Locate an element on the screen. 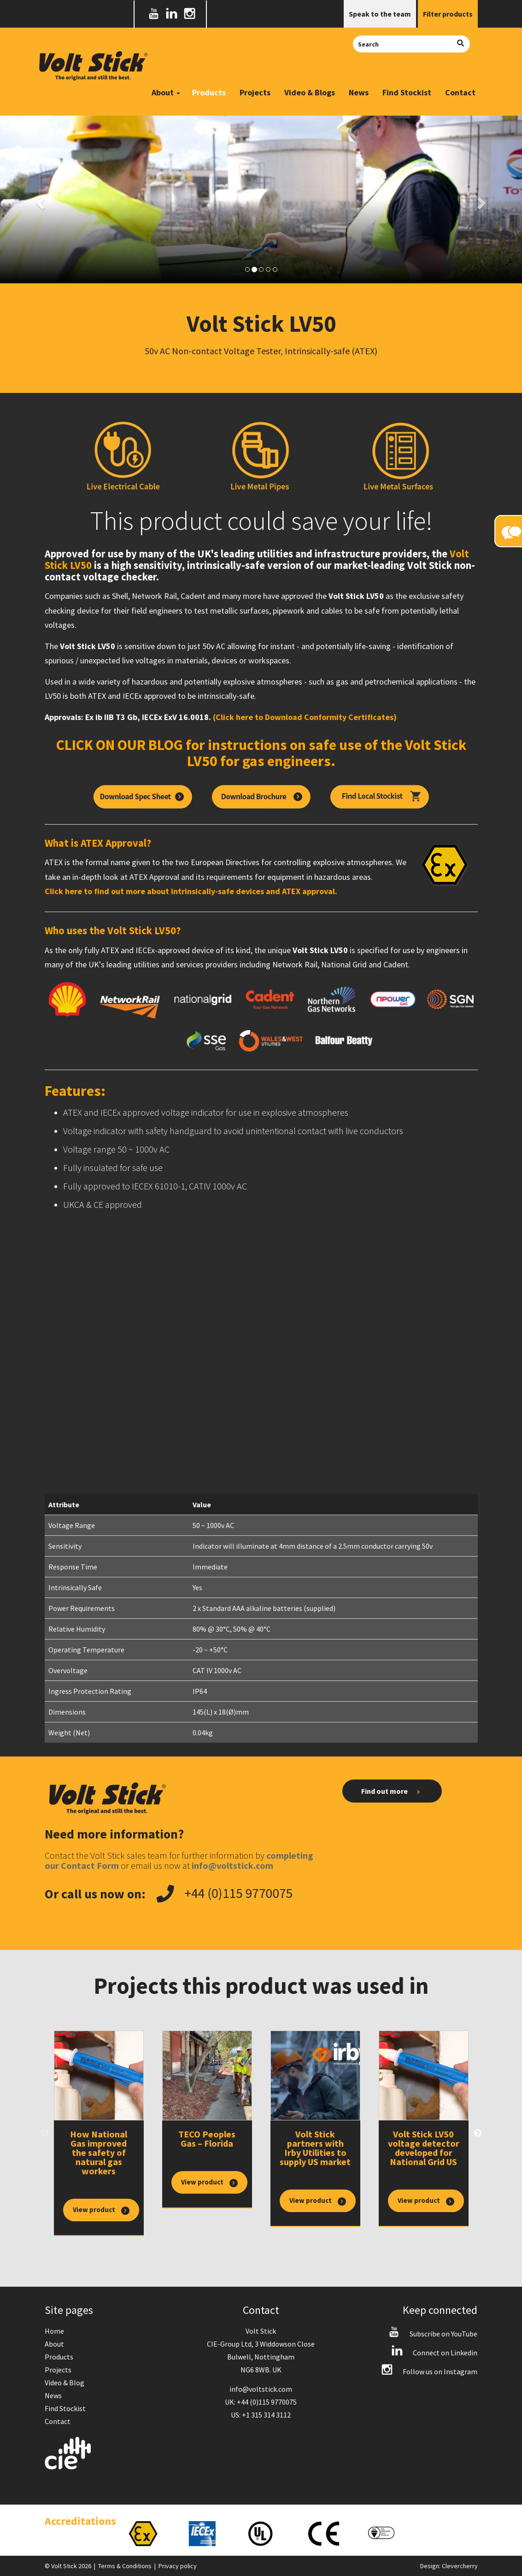  Products is located at coordinates (209, 92).